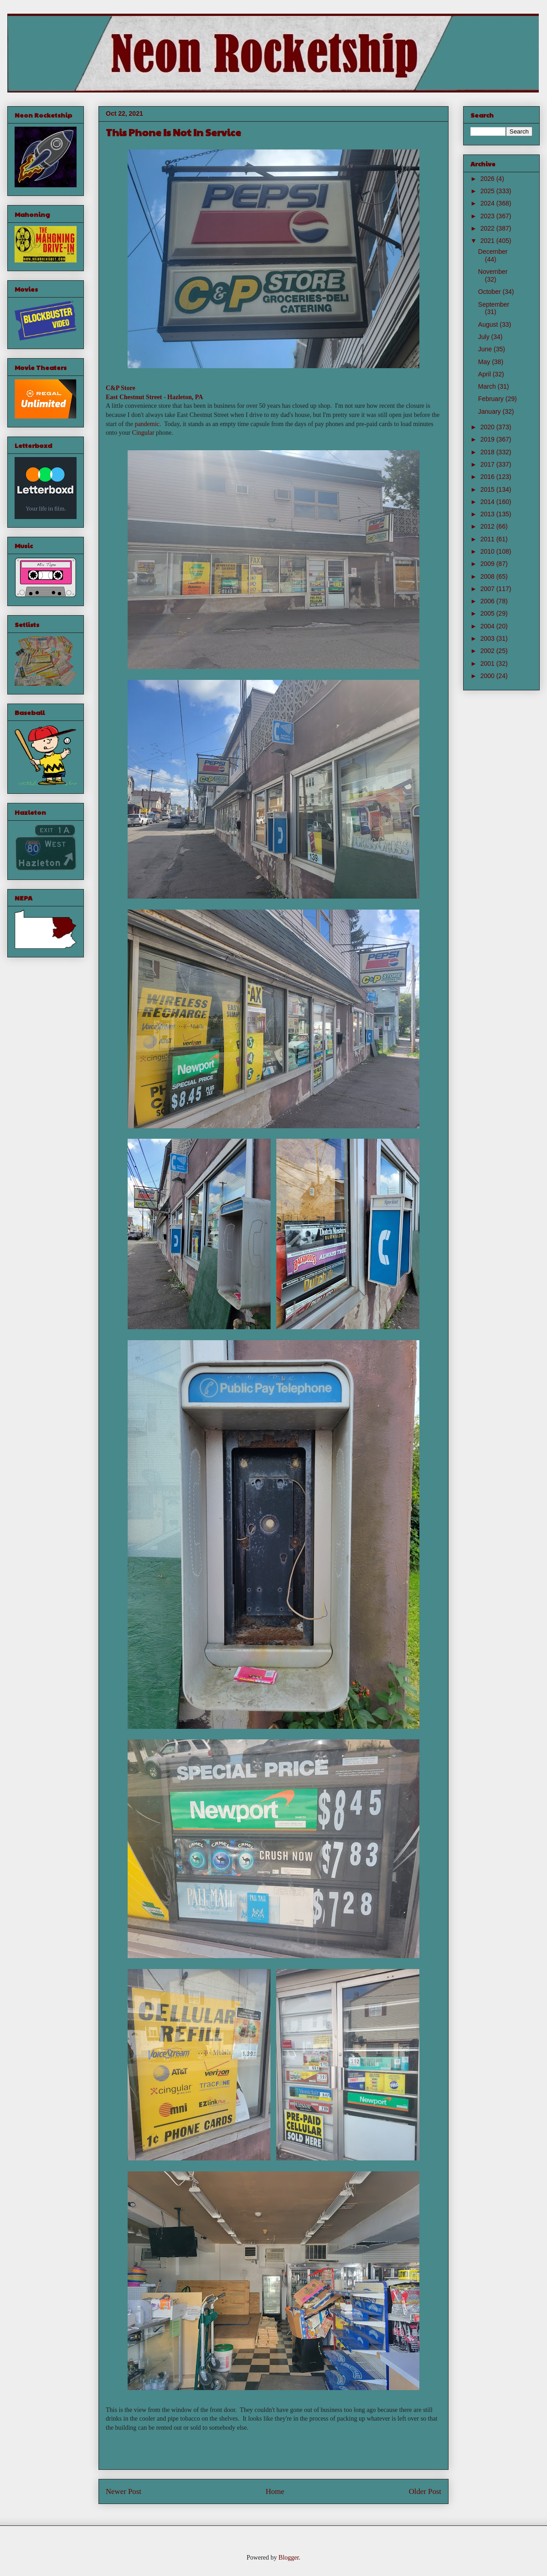 The image size is (547, 2576). I want to click on 2024, so click(488, 203).